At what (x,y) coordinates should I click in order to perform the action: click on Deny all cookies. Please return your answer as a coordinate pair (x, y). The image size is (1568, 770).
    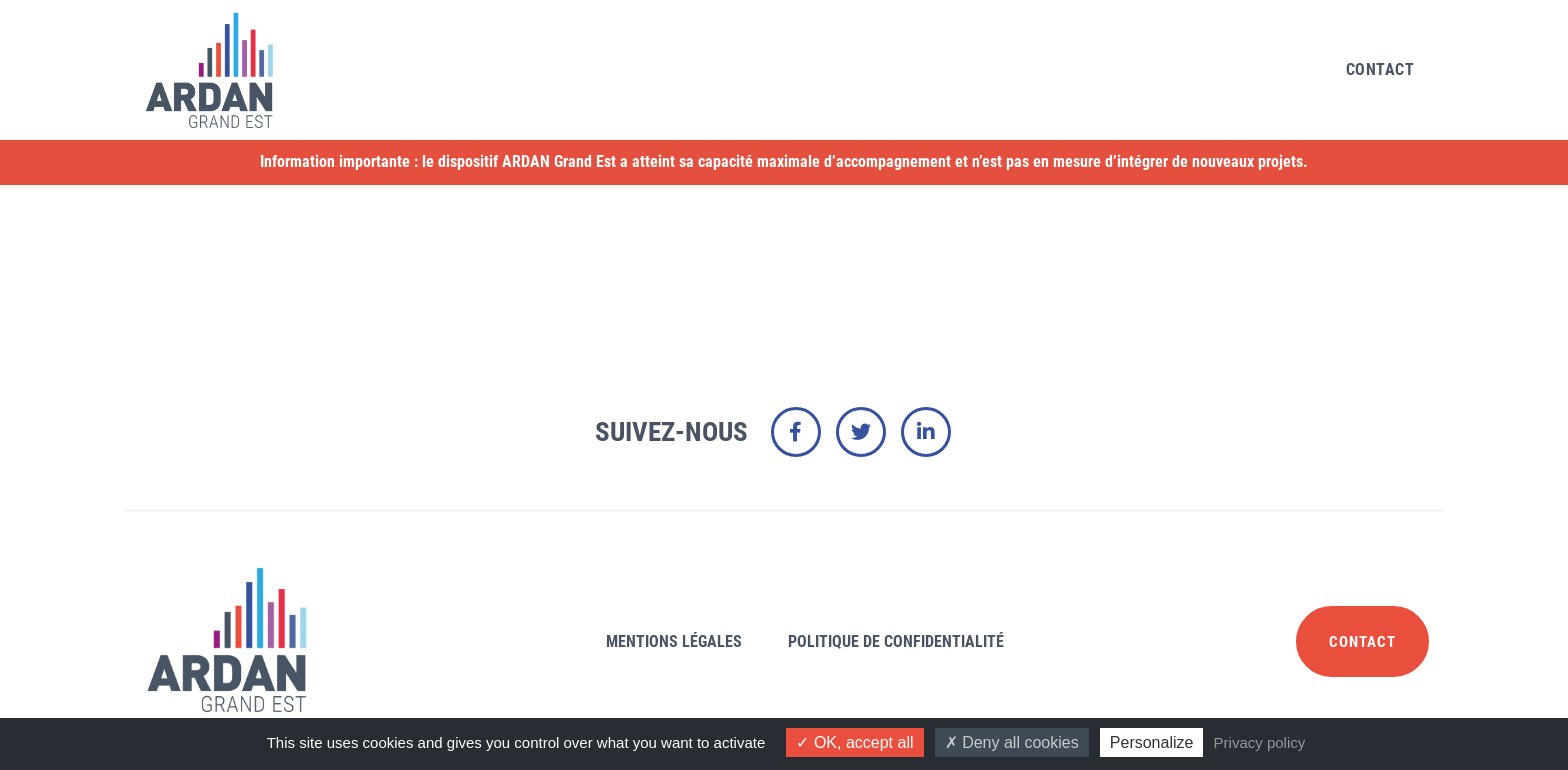
    Looking at the image, I should click on (1012, 742).